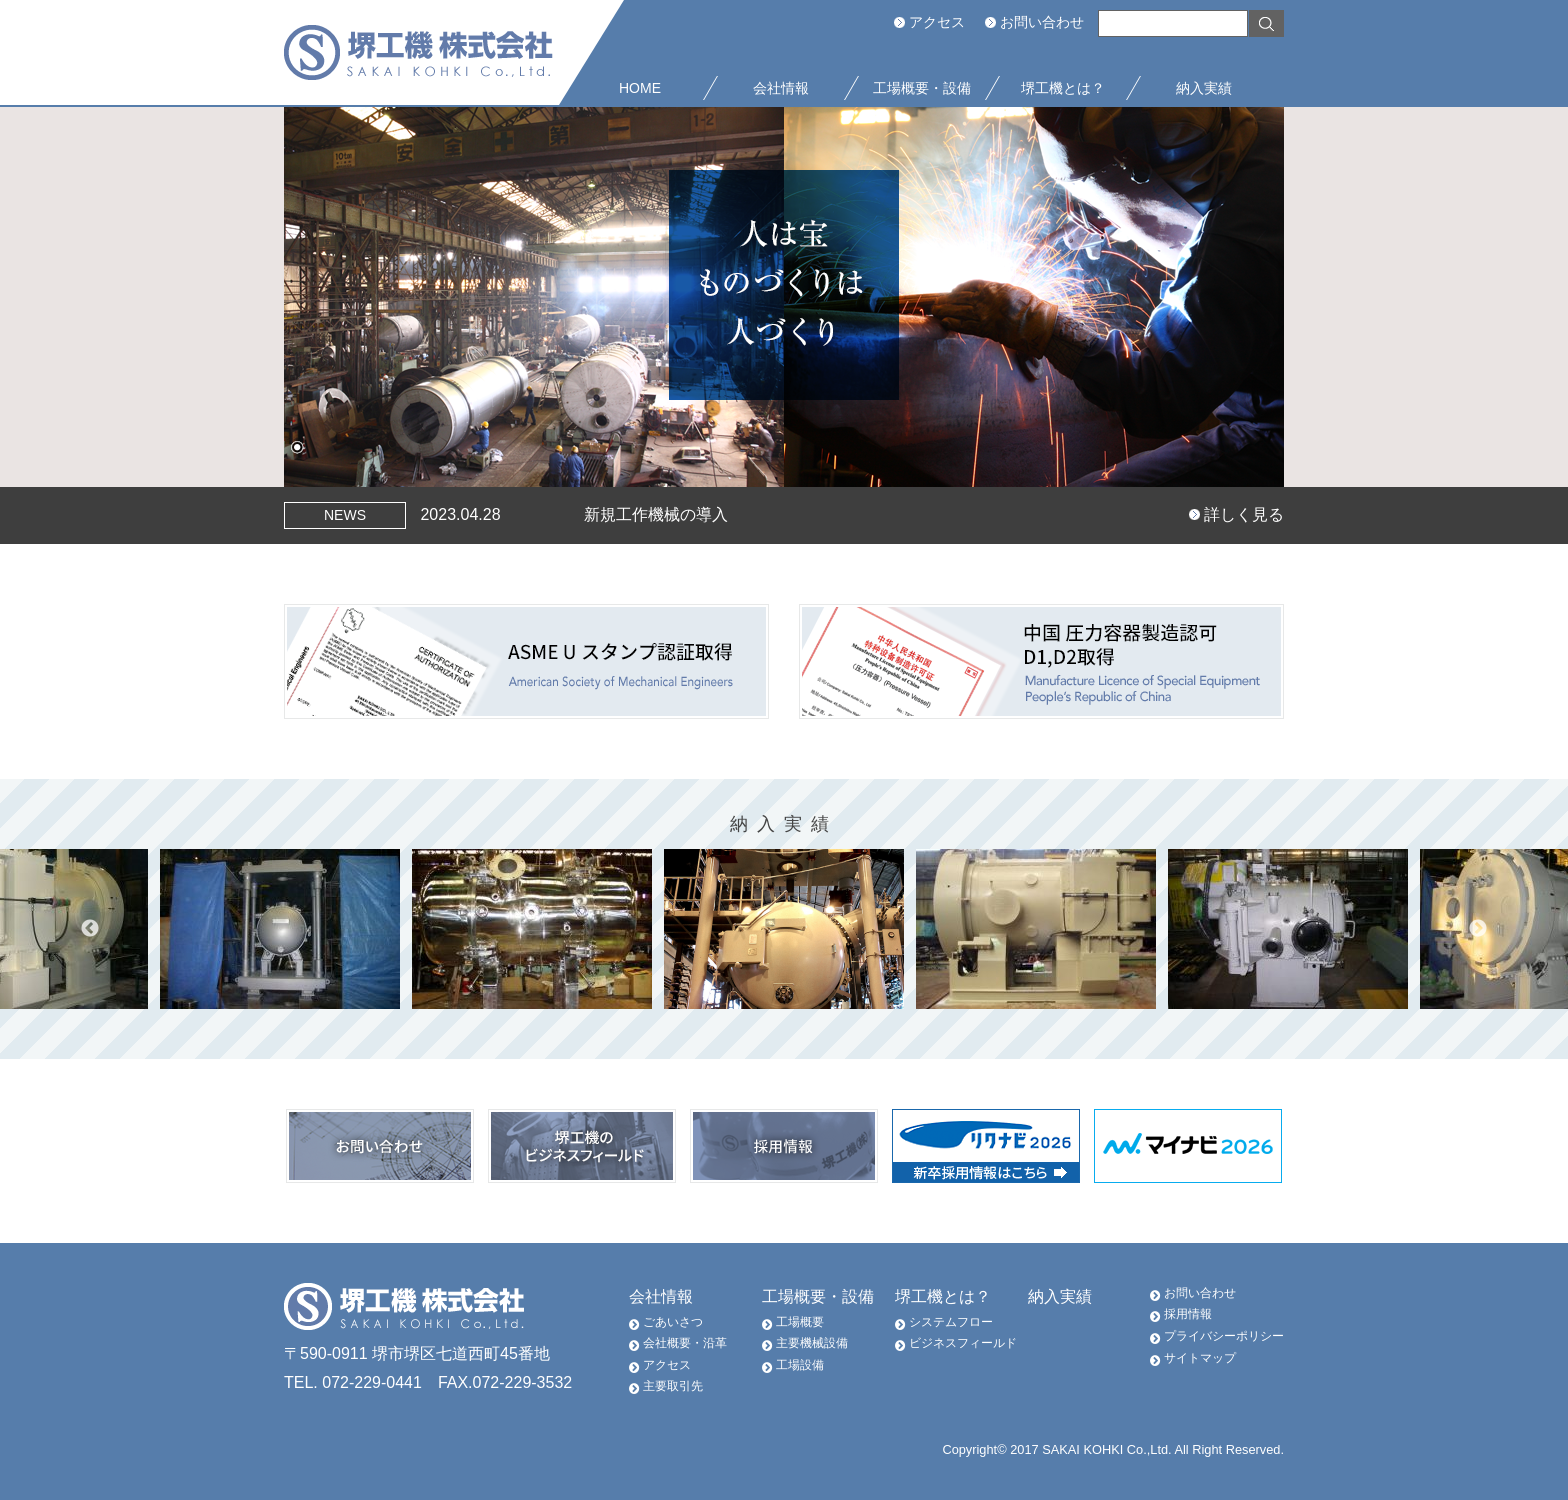 The image size is (1568, 1500). I want to click on Next [button], so click(1478, 929).